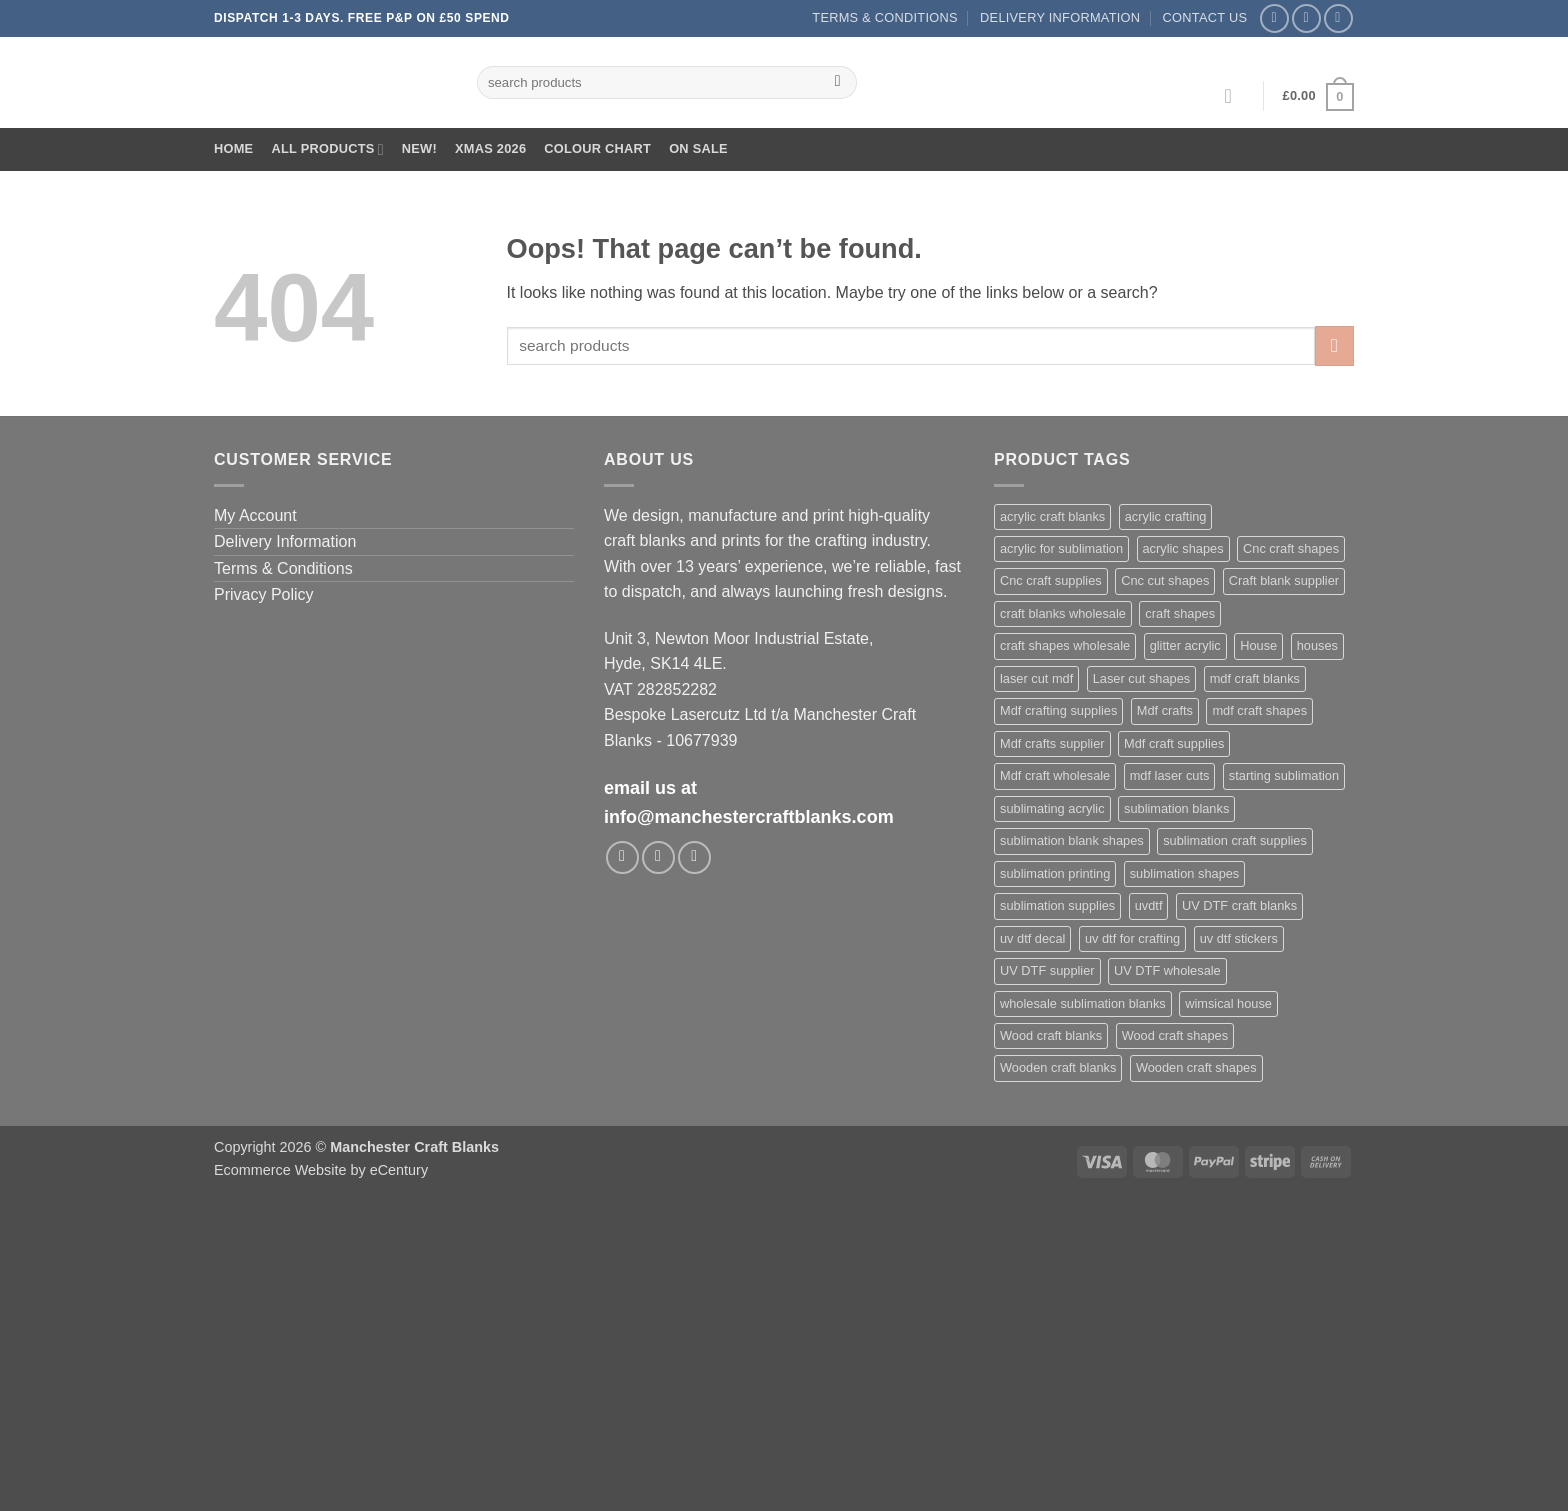  I want to click on Delivery Information, so click(1060, 17).